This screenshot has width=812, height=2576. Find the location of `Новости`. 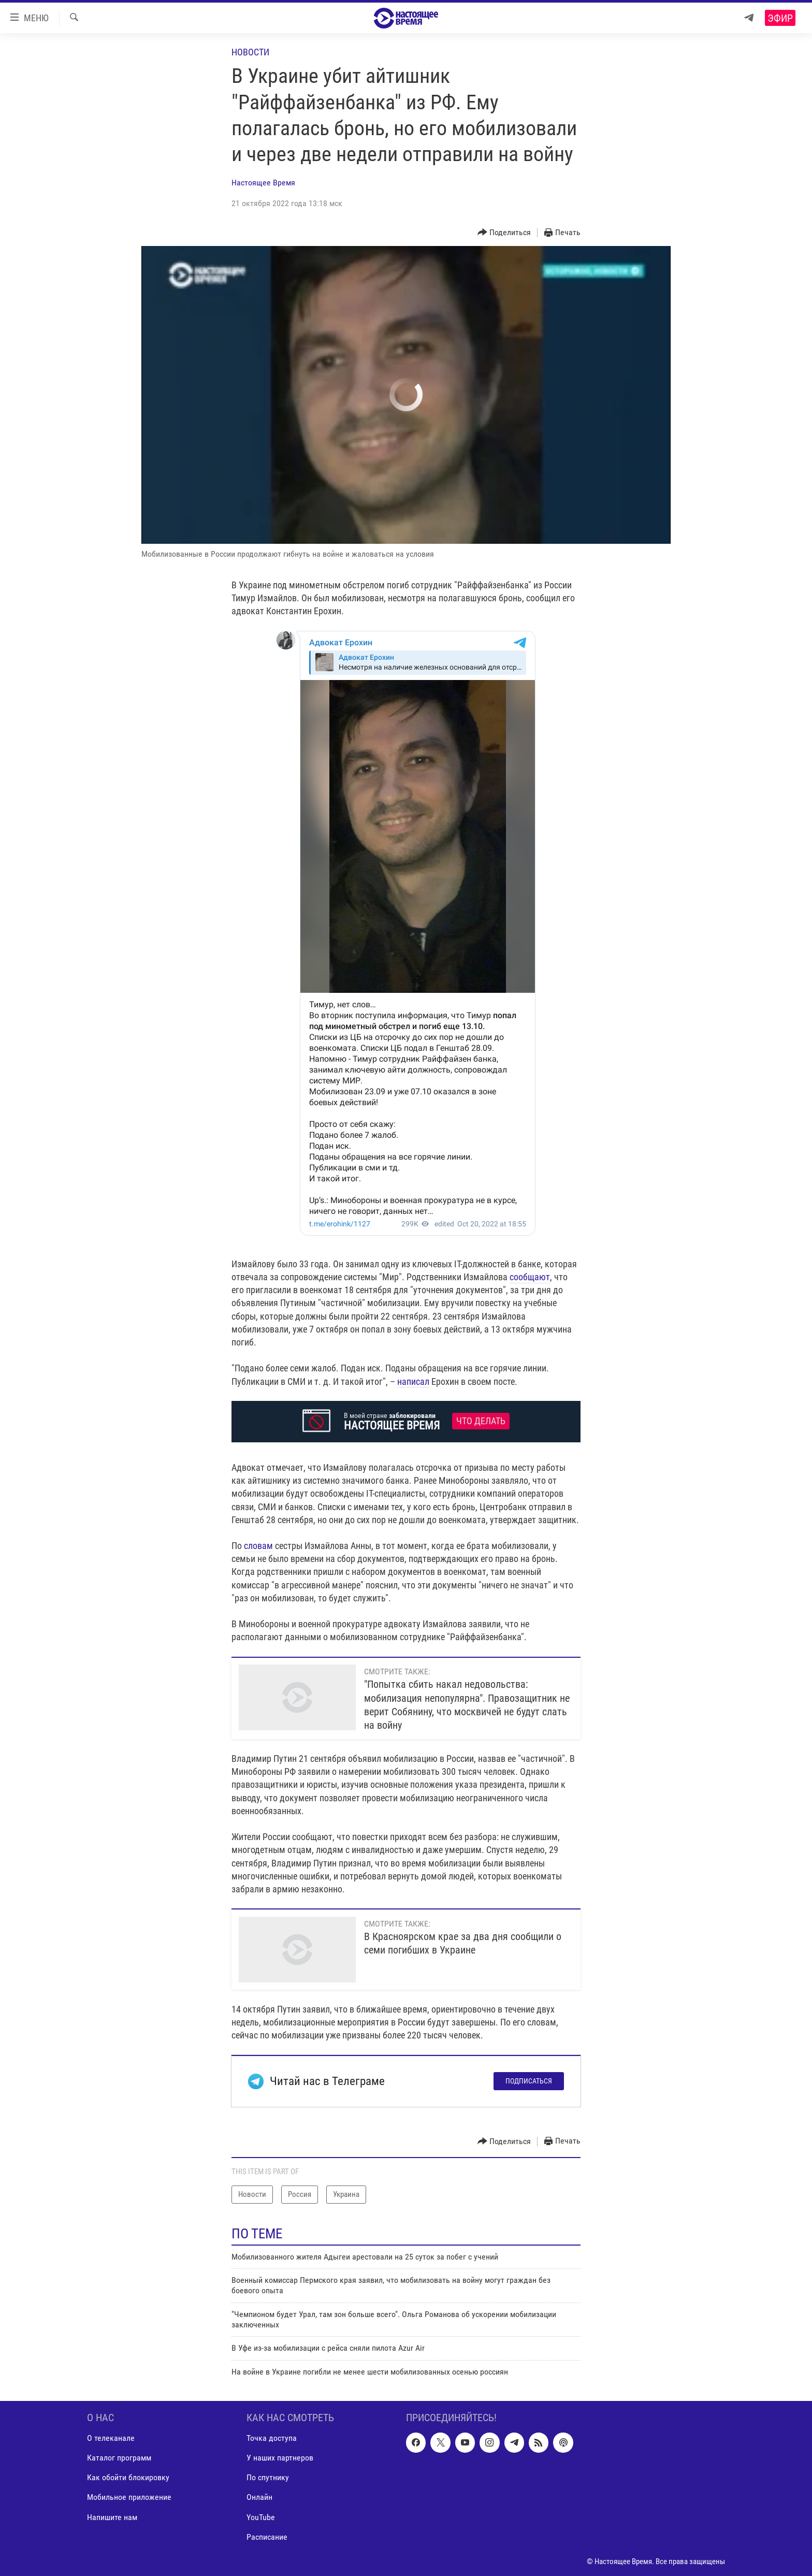

Новости is located at coordinates (250, 52).